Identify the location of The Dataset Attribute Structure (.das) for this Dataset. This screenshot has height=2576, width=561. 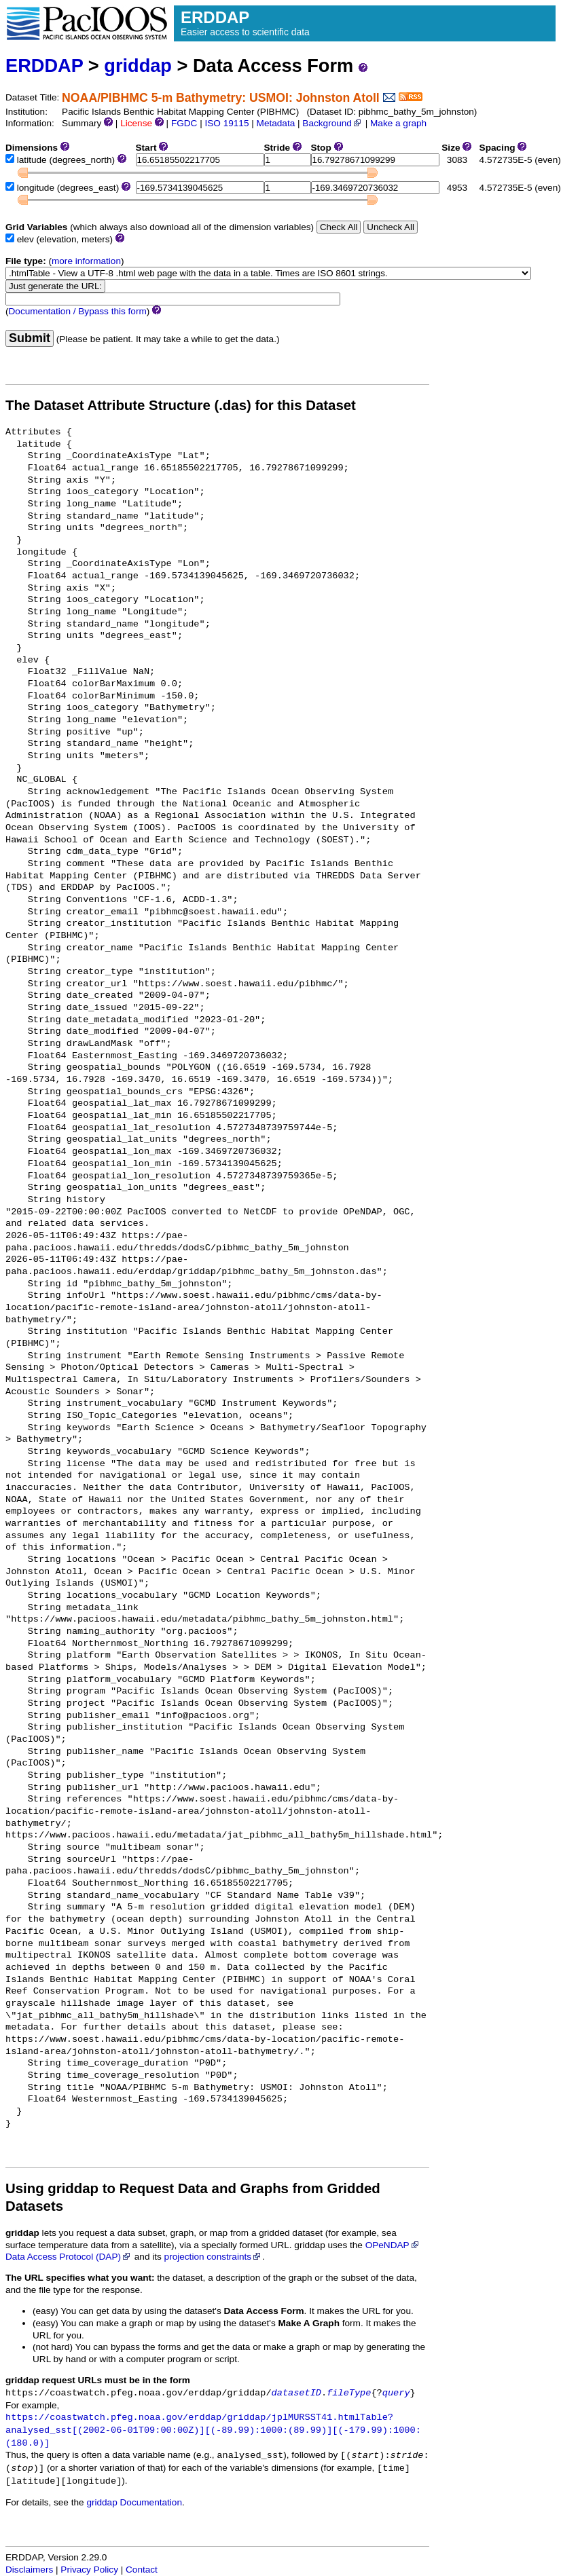
(180, 405).